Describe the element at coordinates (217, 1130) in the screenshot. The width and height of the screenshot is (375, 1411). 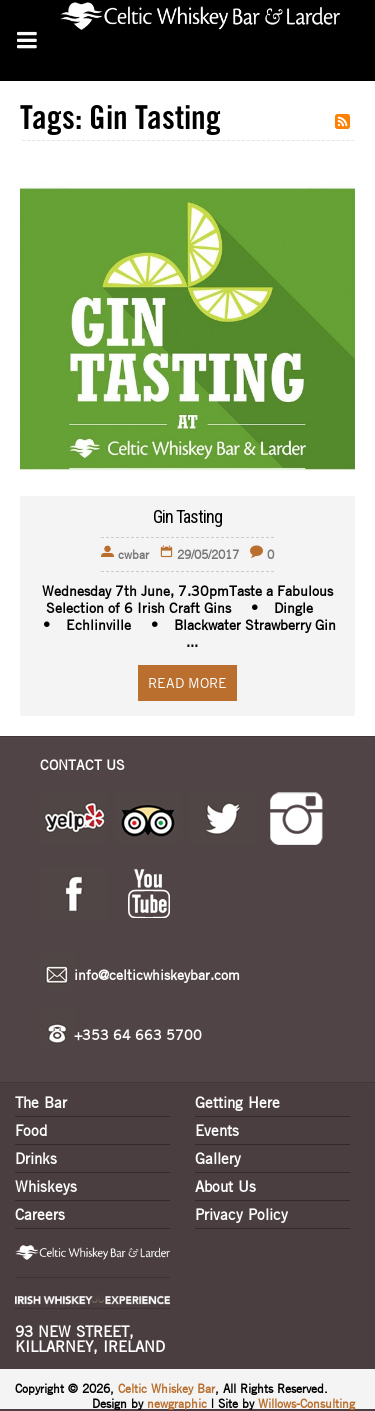
I see `Events` at that location.